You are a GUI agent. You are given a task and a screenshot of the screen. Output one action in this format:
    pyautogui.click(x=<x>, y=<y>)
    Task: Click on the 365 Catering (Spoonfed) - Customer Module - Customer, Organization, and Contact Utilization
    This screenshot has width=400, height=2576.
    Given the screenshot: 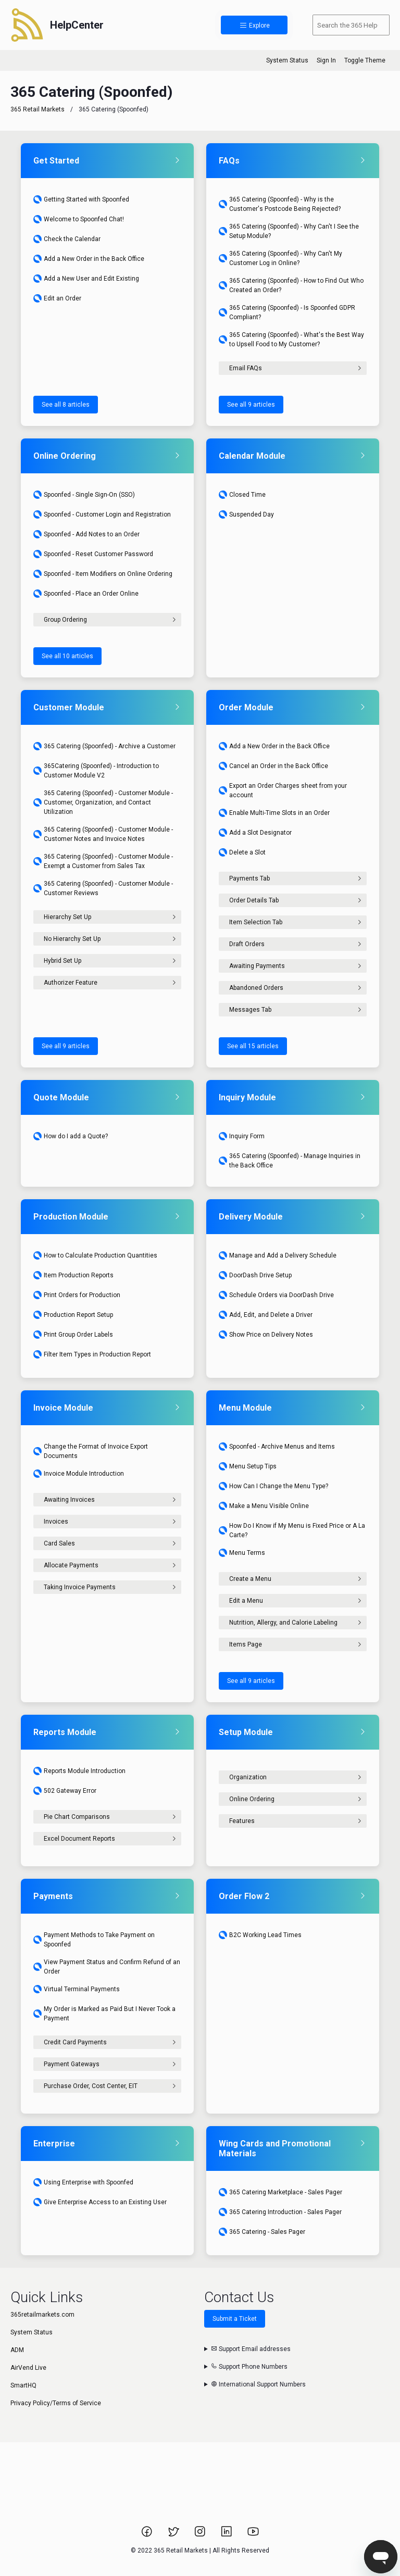 What is the action you would take?
    pyautogui.click(x=103, y=802)
    